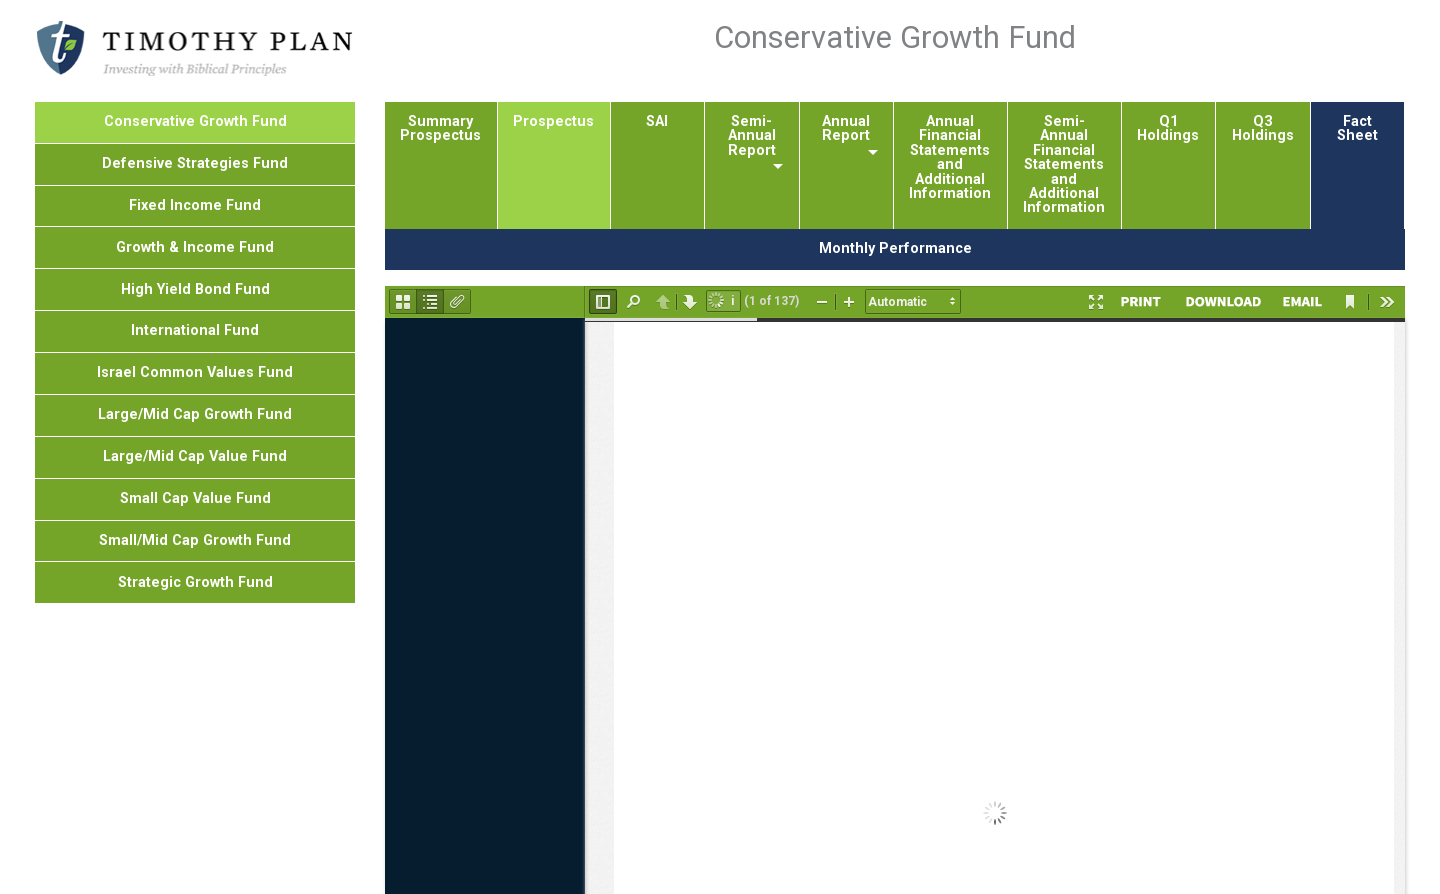  What do you see at coordinates (1357, 128) in the screenshot?
I see `Fact Sheet` at bounding box center [1357, 128].